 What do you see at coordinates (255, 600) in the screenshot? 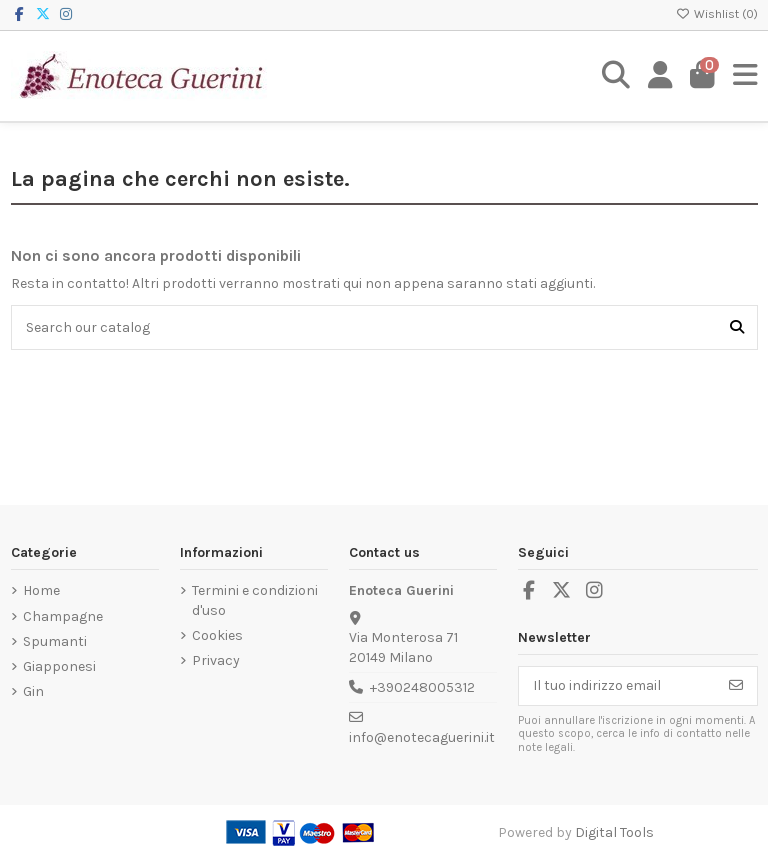
I see `Termini e condizioni d'uso` at bounding box center [255, 600].